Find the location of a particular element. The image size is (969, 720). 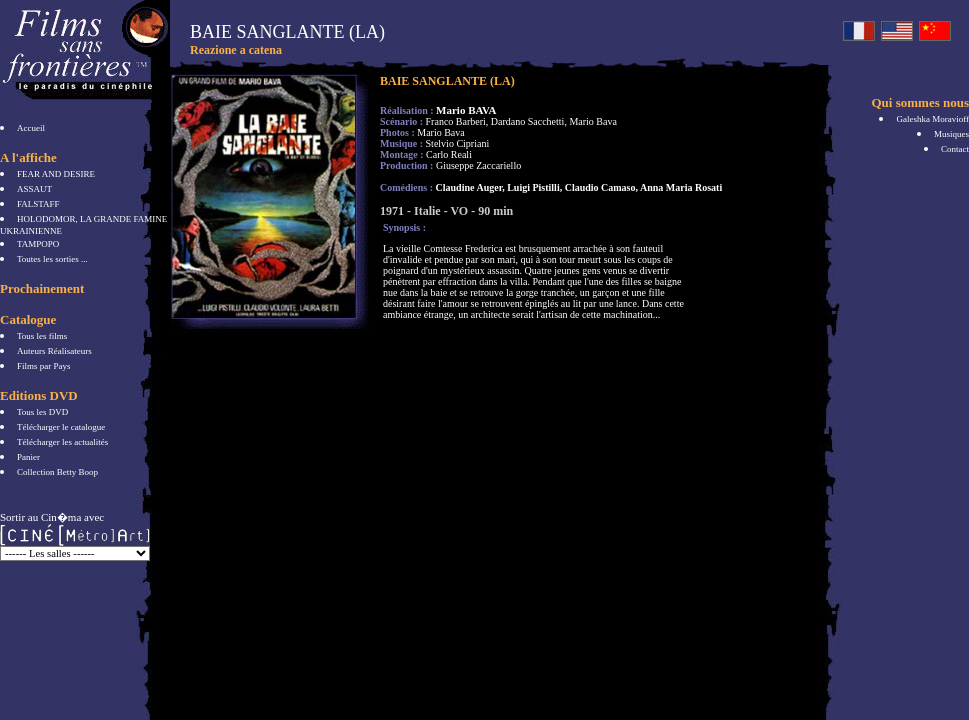

Panier is located at coordinates (28, 457).